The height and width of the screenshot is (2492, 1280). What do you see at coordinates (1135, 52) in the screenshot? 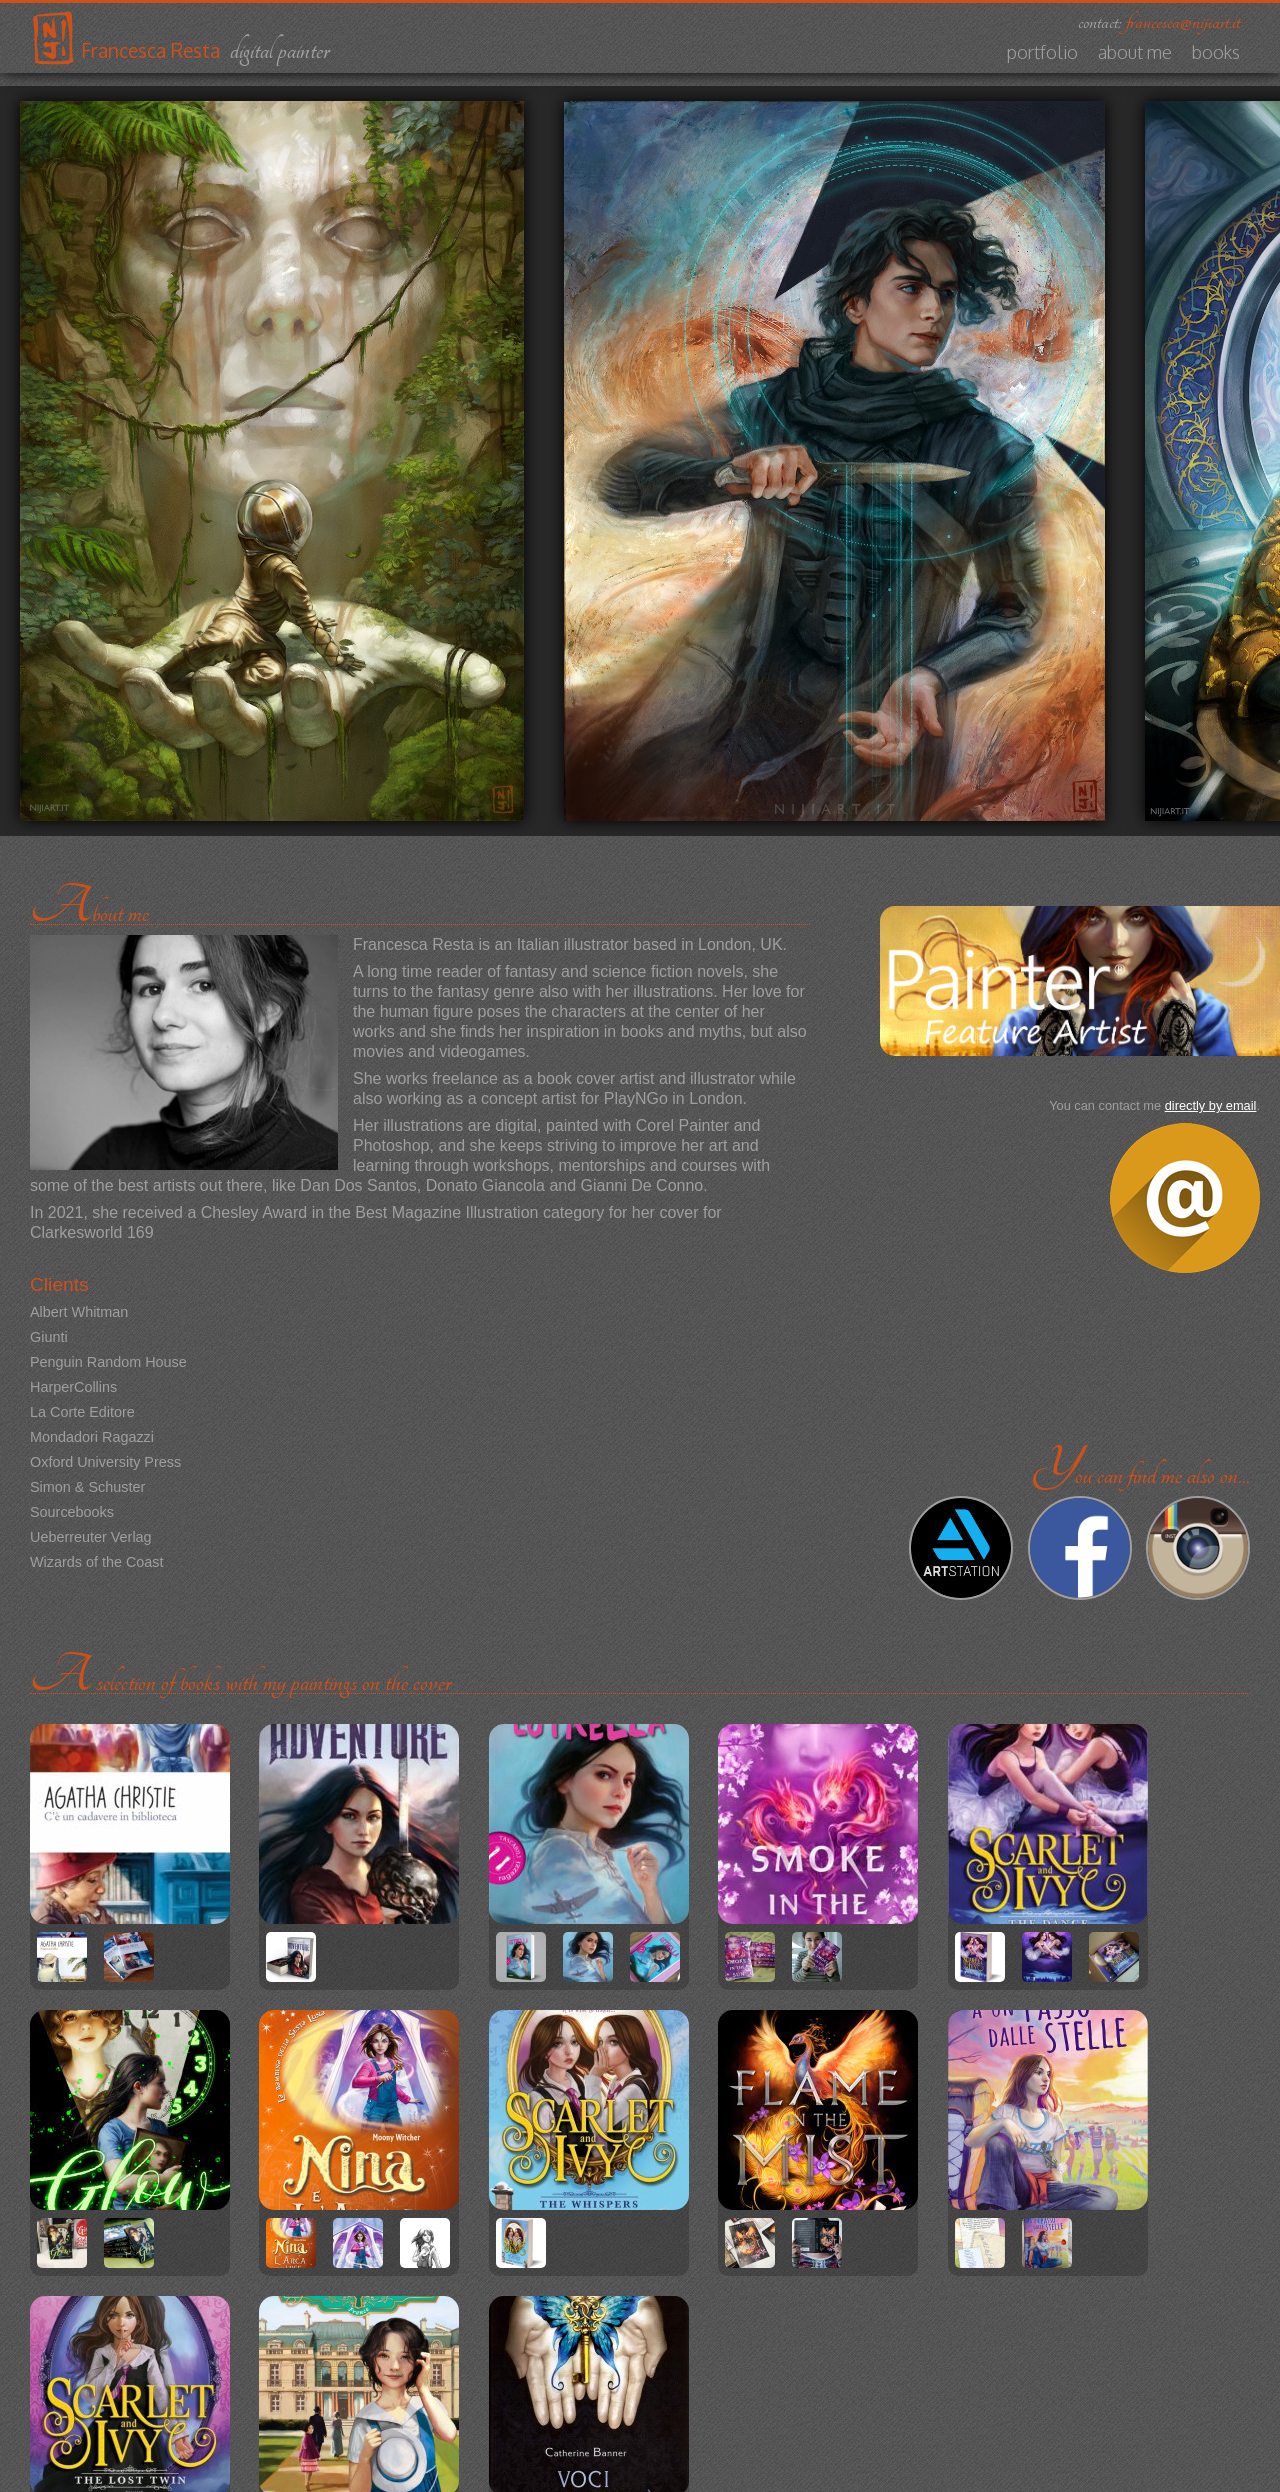
I see `About me` at bounding box center [1135, 52].